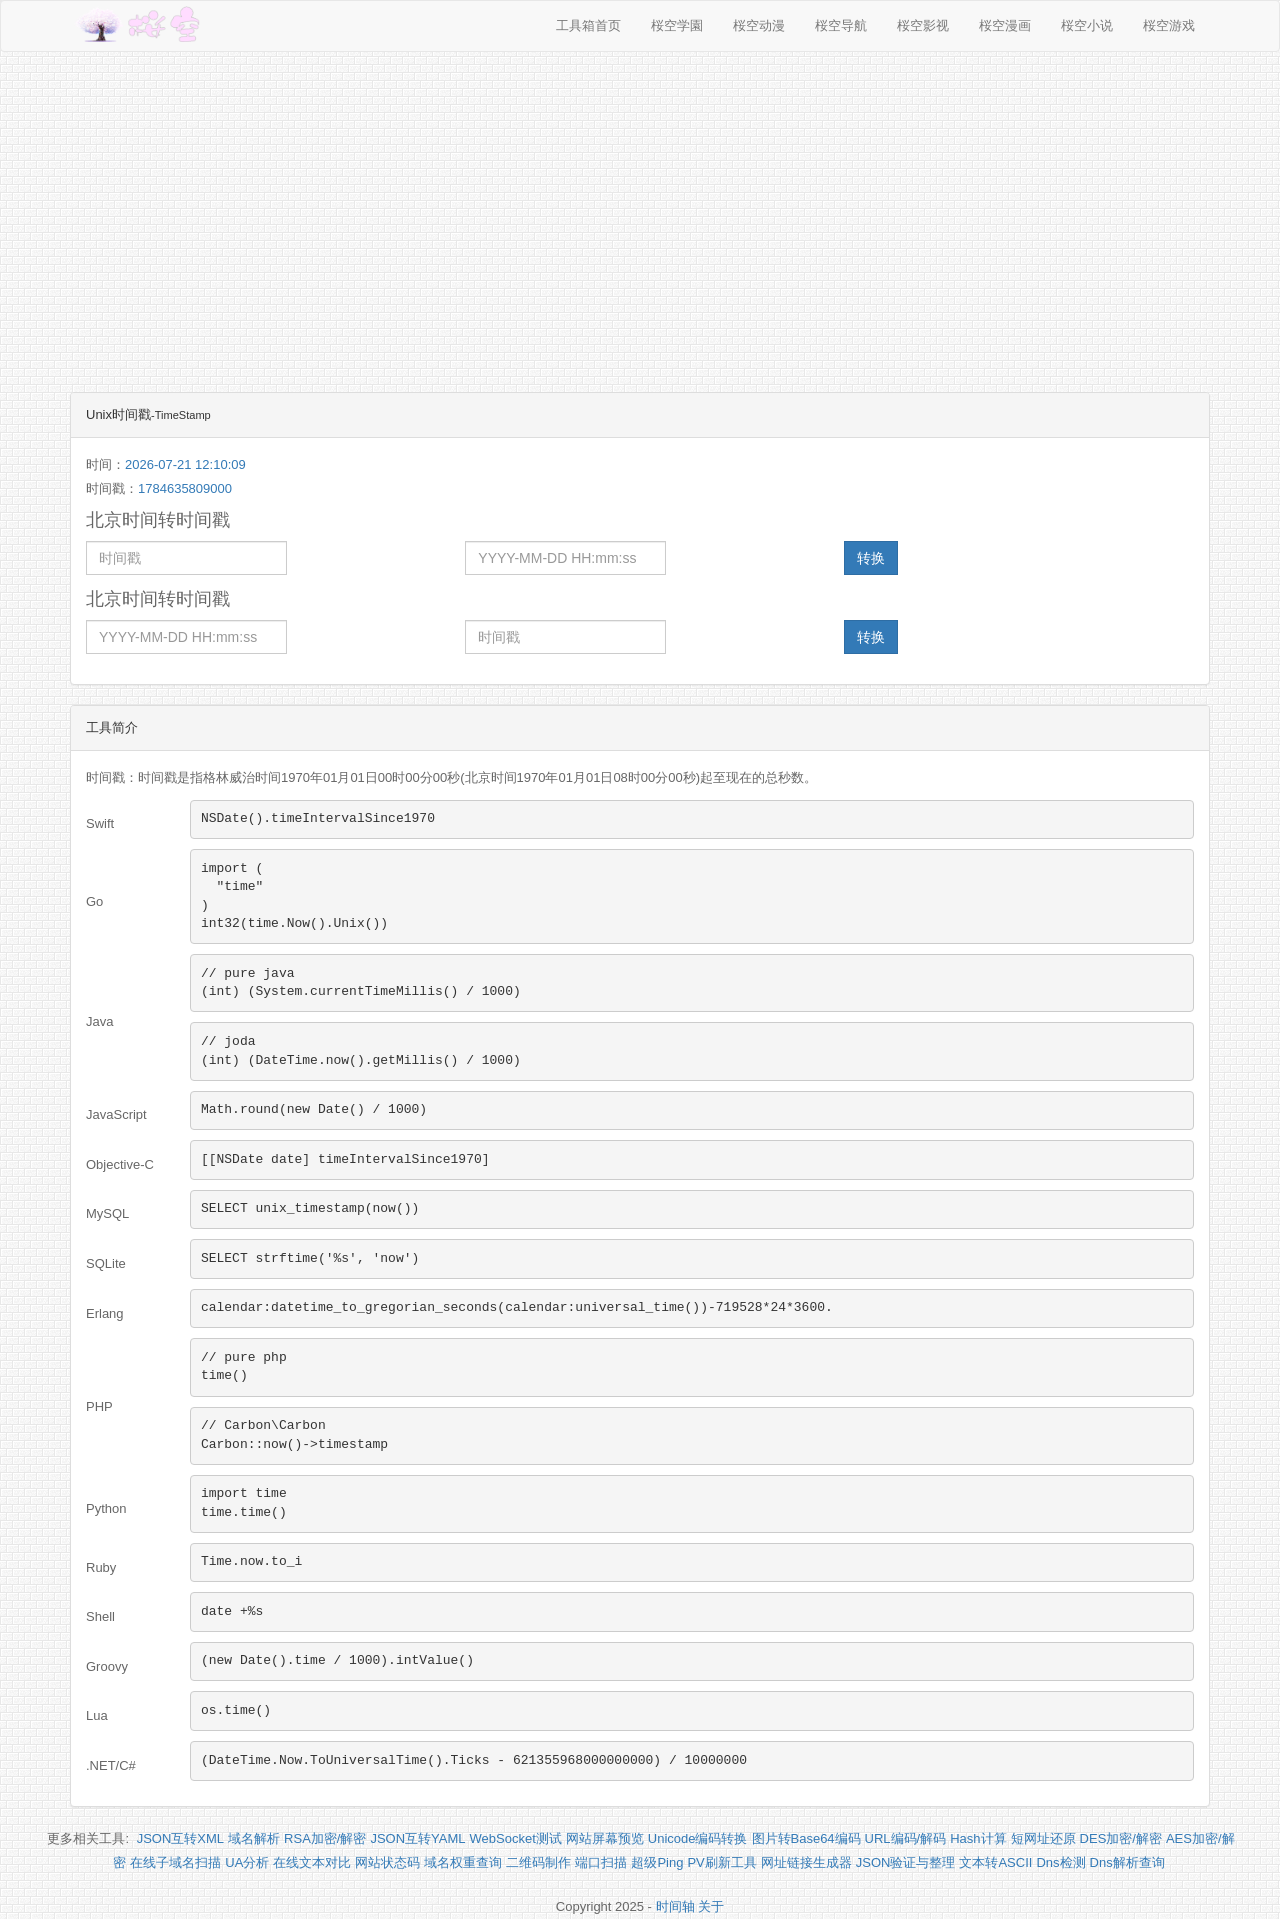 The width and height of the screenshot is (1280, 1919). I want to click on 关于, so click(711, 1906).